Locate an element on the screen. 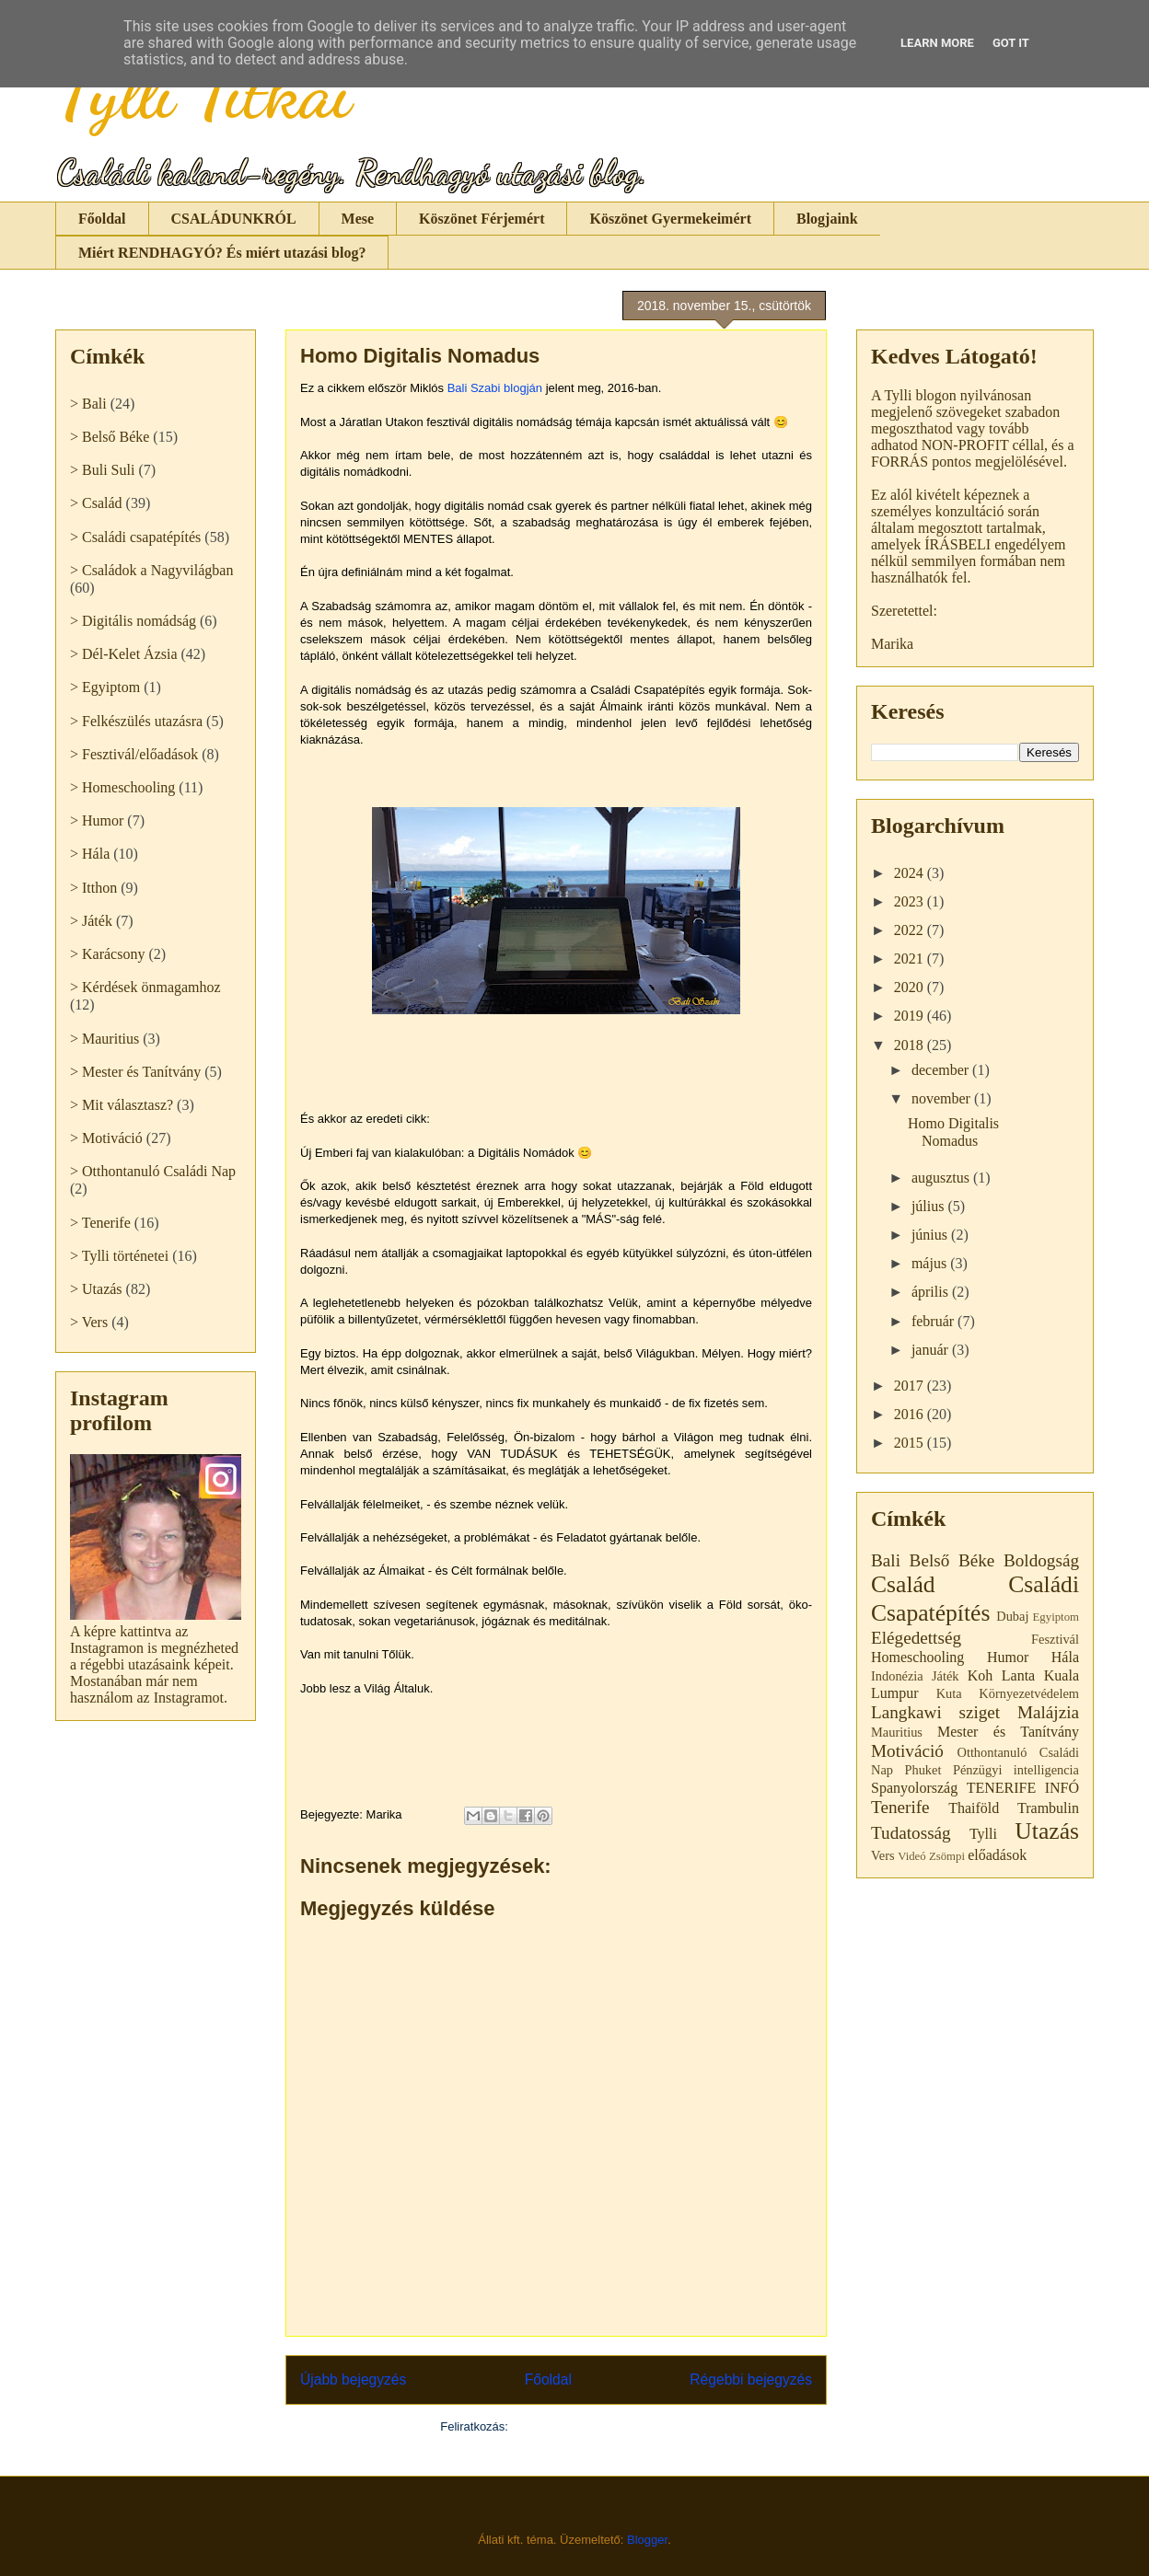 Image resolution: width=1149 pixels, height=2576 pixels. > Mit választasz? is located at coordinates (121, 1105).